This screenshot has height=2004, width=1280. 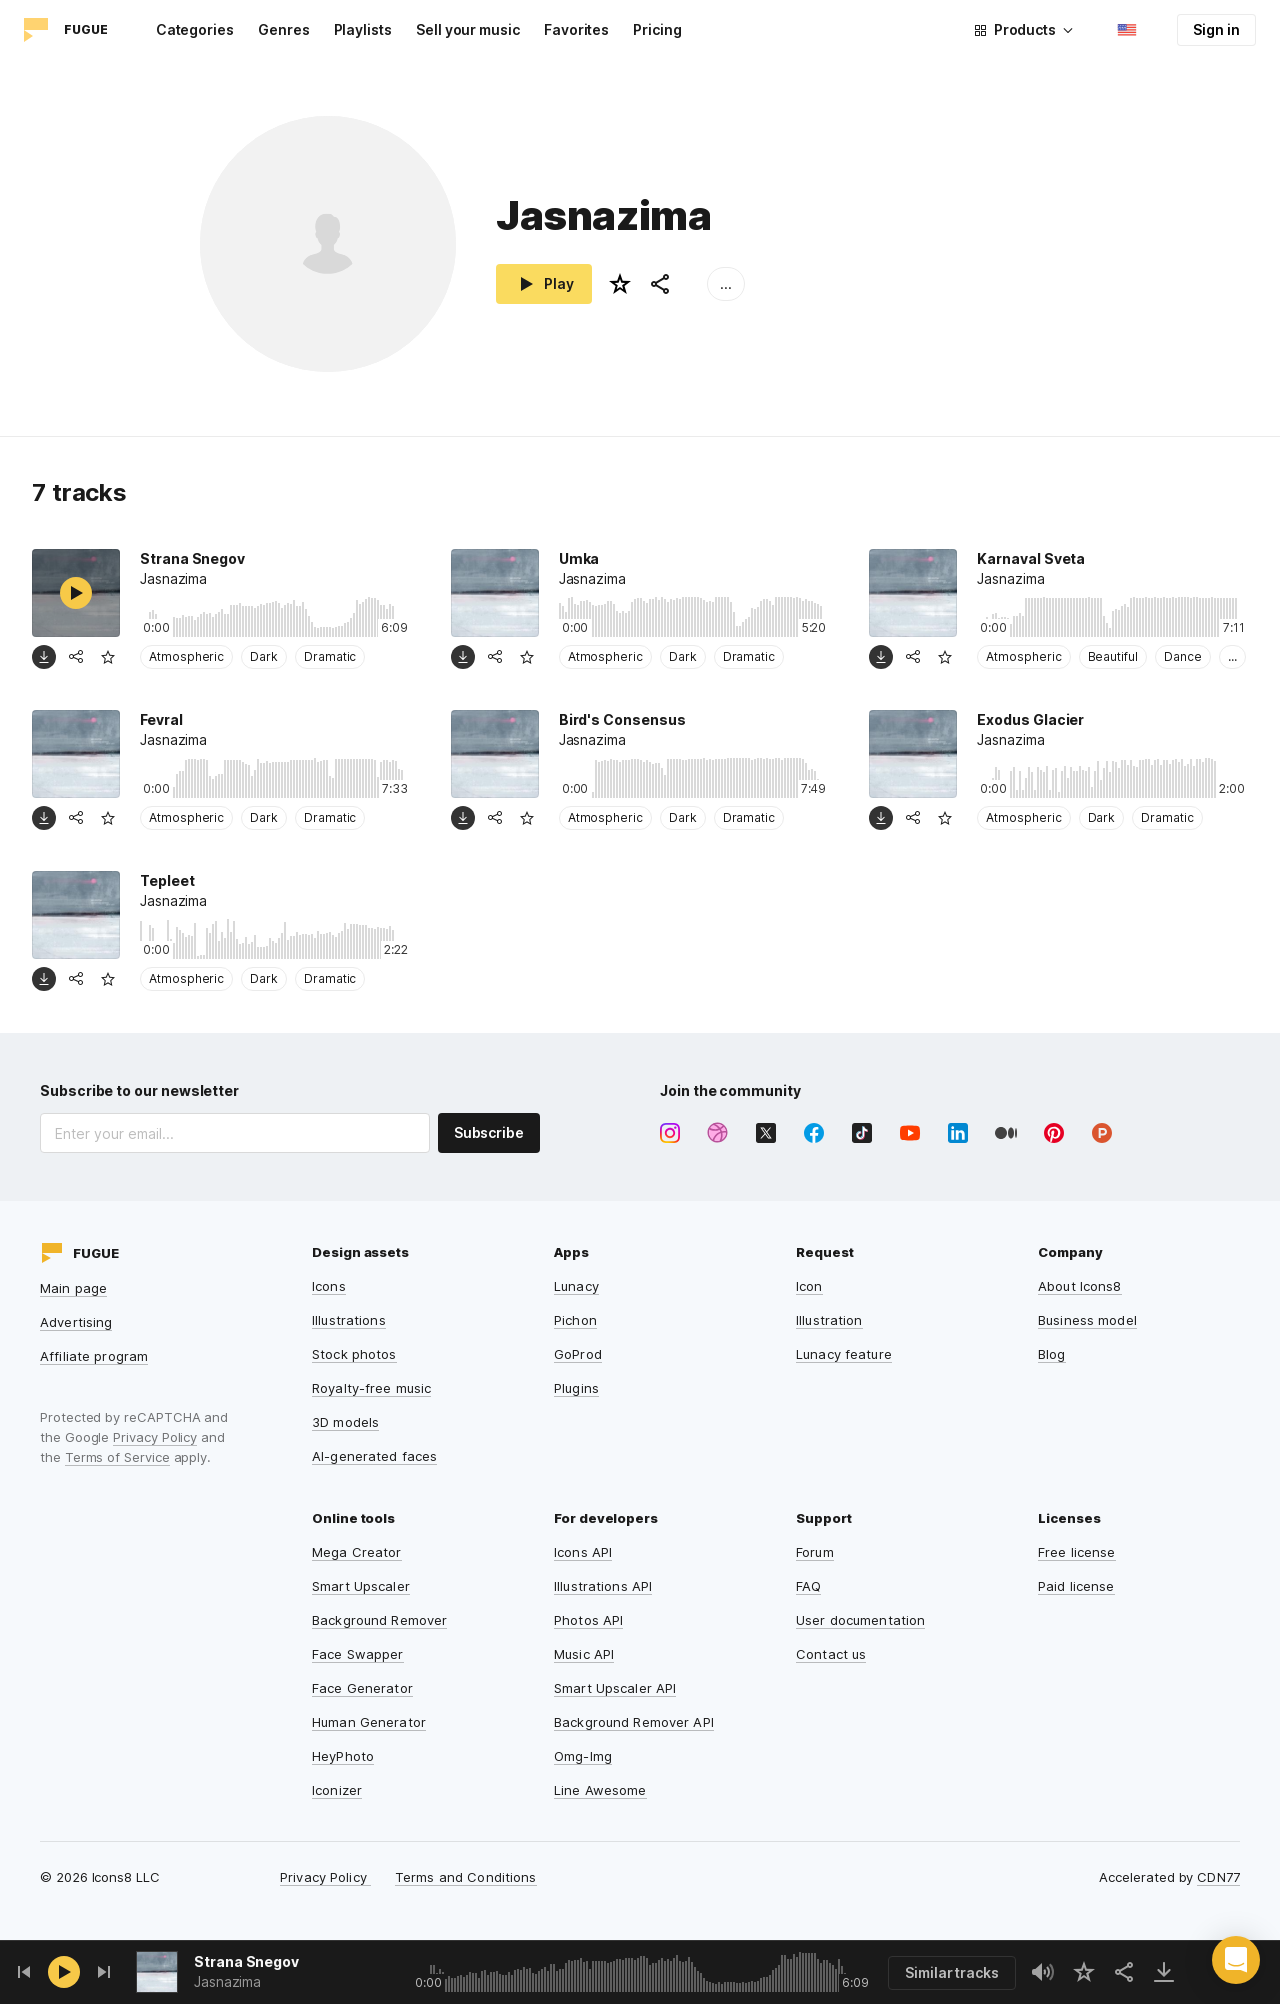 What do you see at coordinates (358, 1654) in the screenshot?
I see `Face Swapper` at bounding box center [358, 1654].